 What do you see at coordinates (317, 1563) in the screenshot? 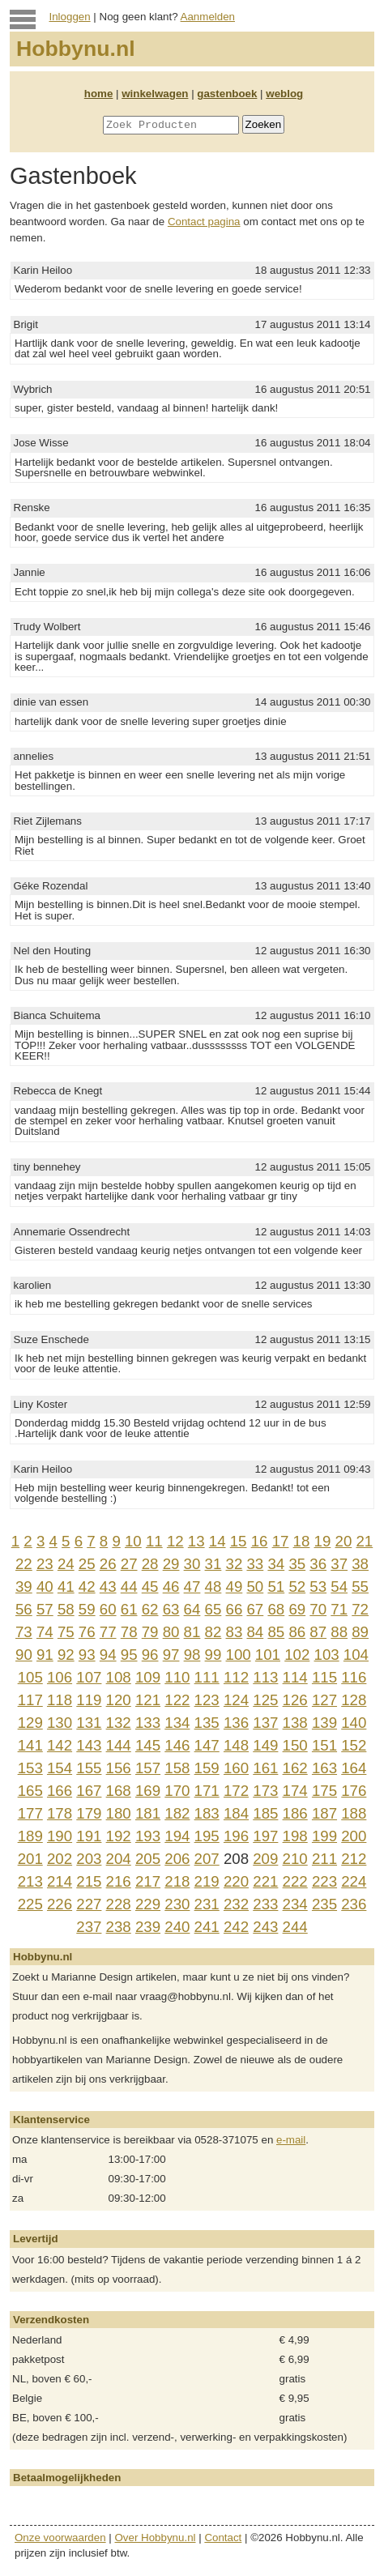
I see `36` at bounding box center [317, 1563].